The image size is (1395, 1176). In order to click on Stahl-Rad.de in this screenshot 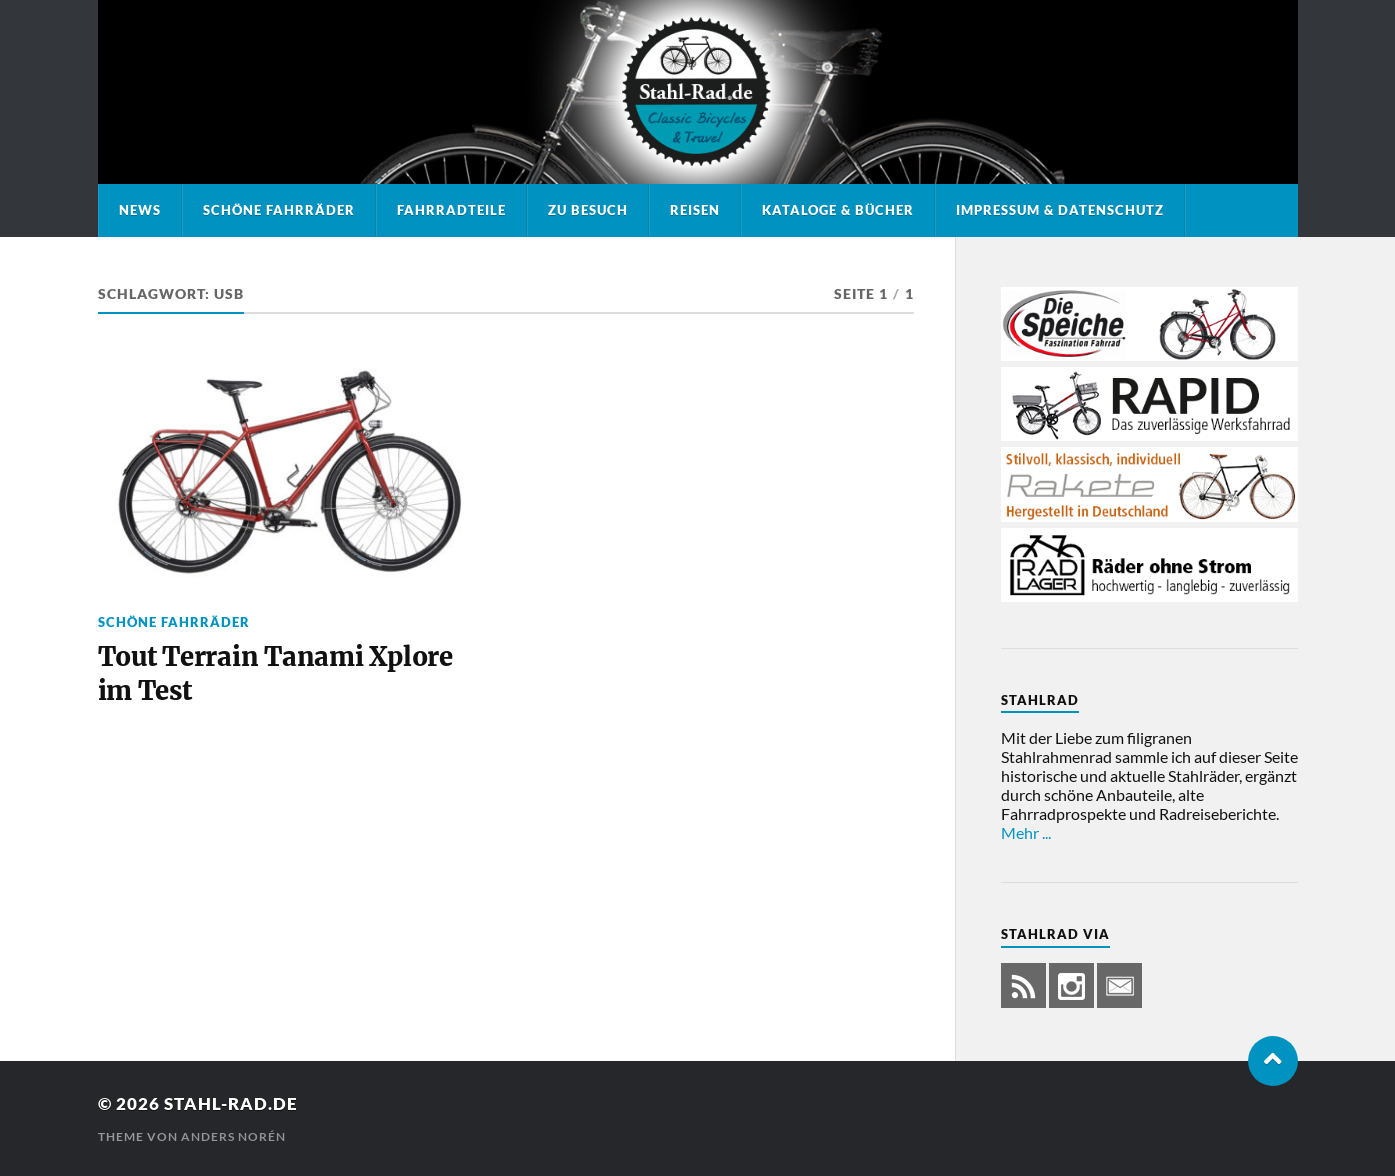, I will do `click(231, 1103)`.